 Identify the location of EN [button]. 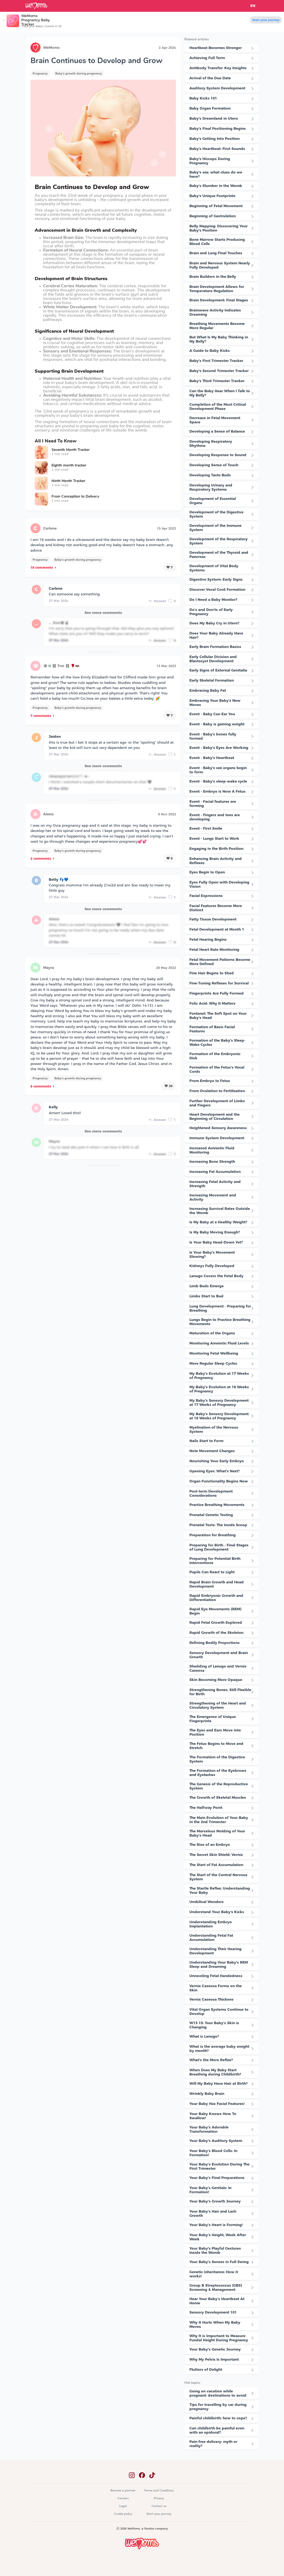
(252, 6).